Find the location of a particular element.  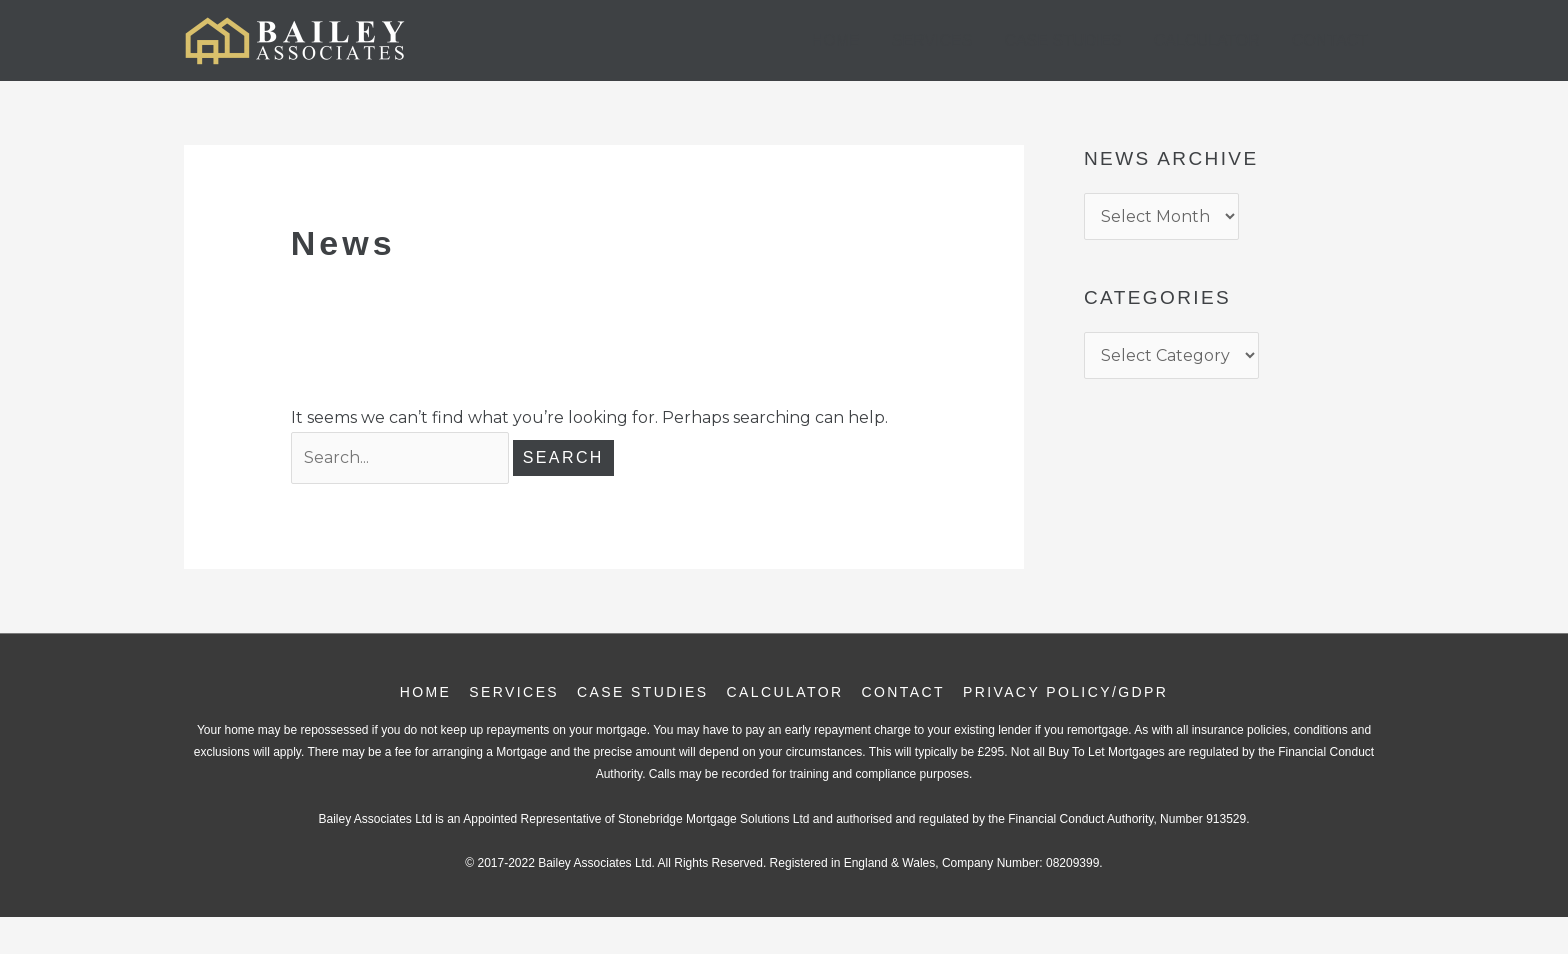

Home is located at coordinates (836, 40).